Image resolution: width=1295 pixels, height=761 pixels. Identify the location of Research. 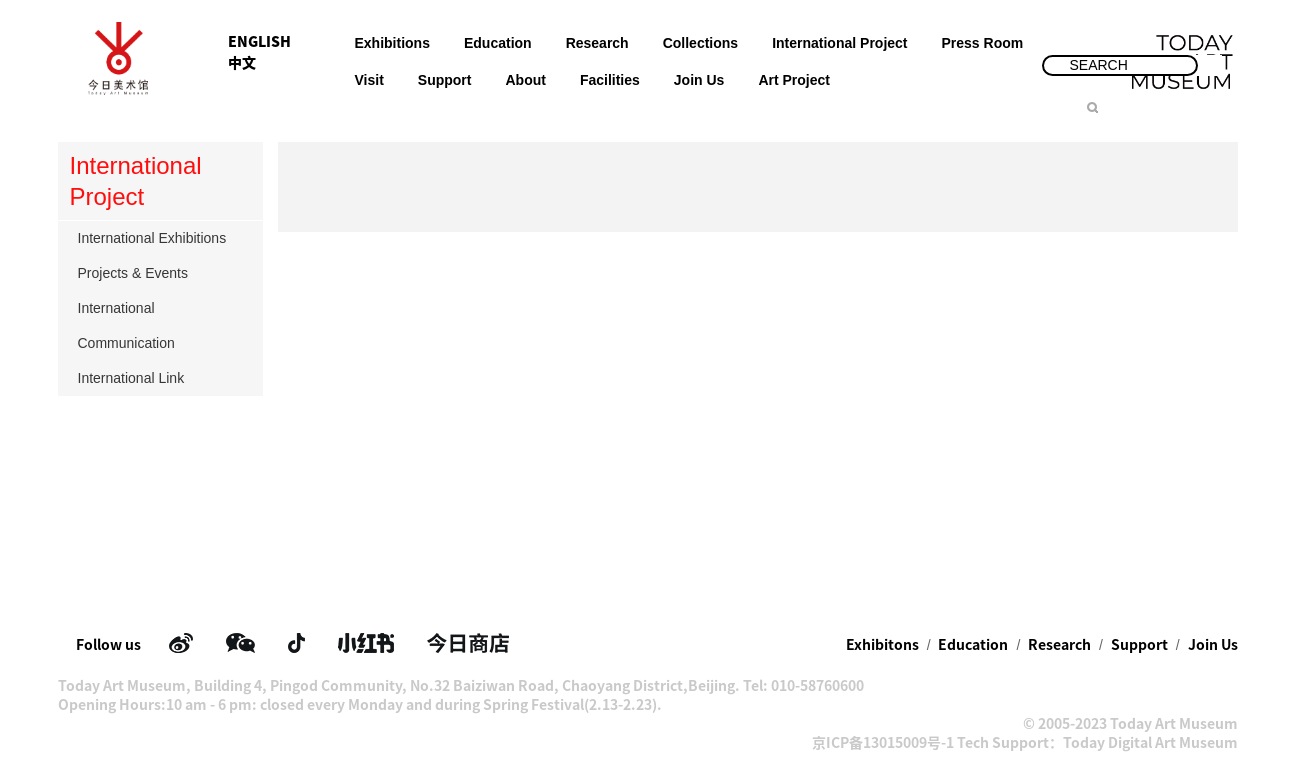
(597, 43).